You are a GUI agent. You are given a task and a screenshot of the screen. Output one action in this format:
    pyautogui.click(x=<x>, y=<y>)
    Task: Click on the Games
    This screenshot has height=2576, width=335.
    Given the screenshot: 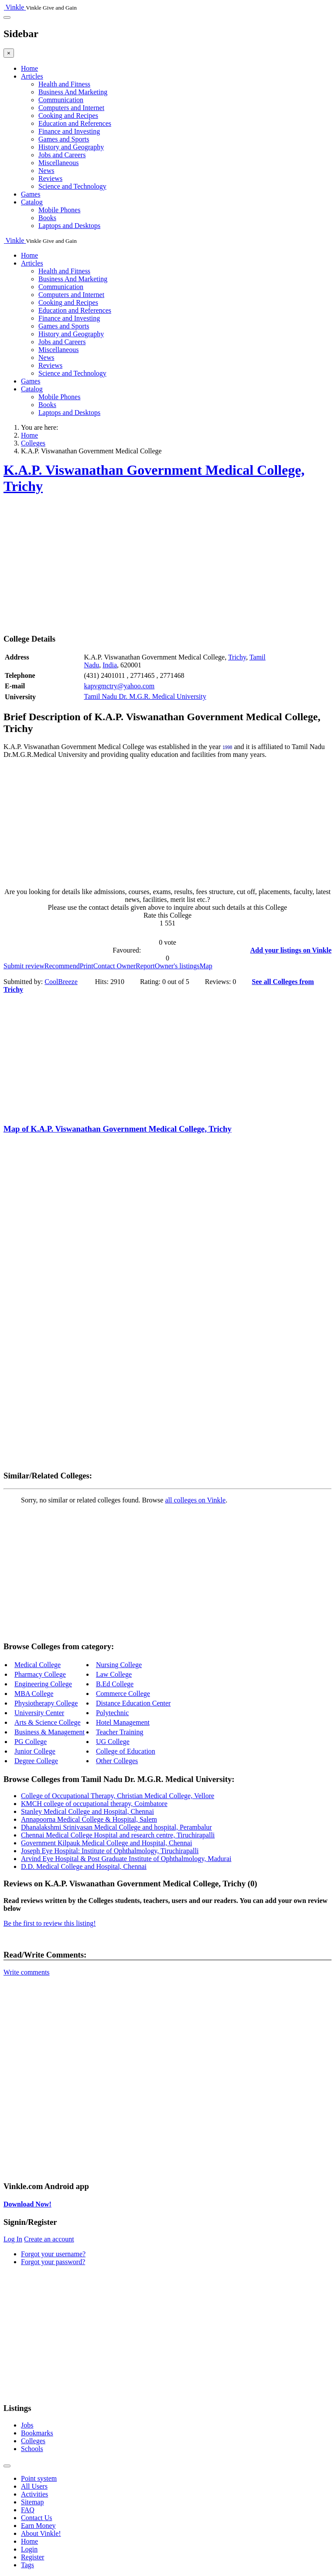 What is the action you would take?
    pyautogui.click(x=30, y=194)
    